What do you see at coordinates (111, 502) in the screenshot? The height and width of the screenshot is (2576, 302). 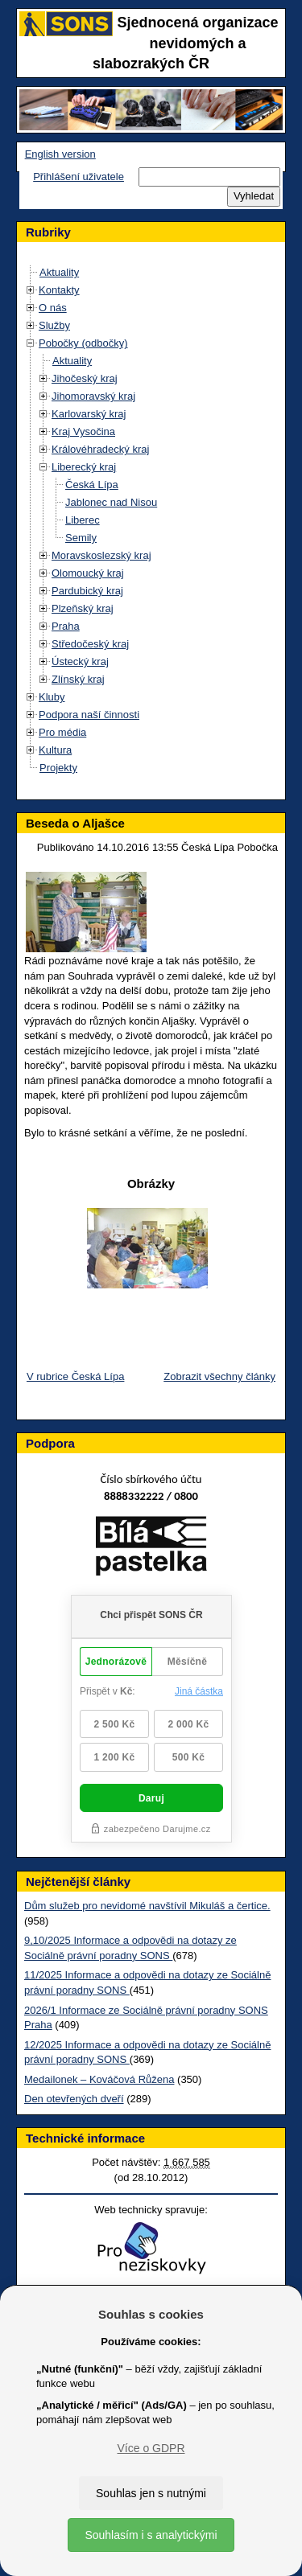 I see `Jablonec nad Nisou` at bounding box center [111, 502].